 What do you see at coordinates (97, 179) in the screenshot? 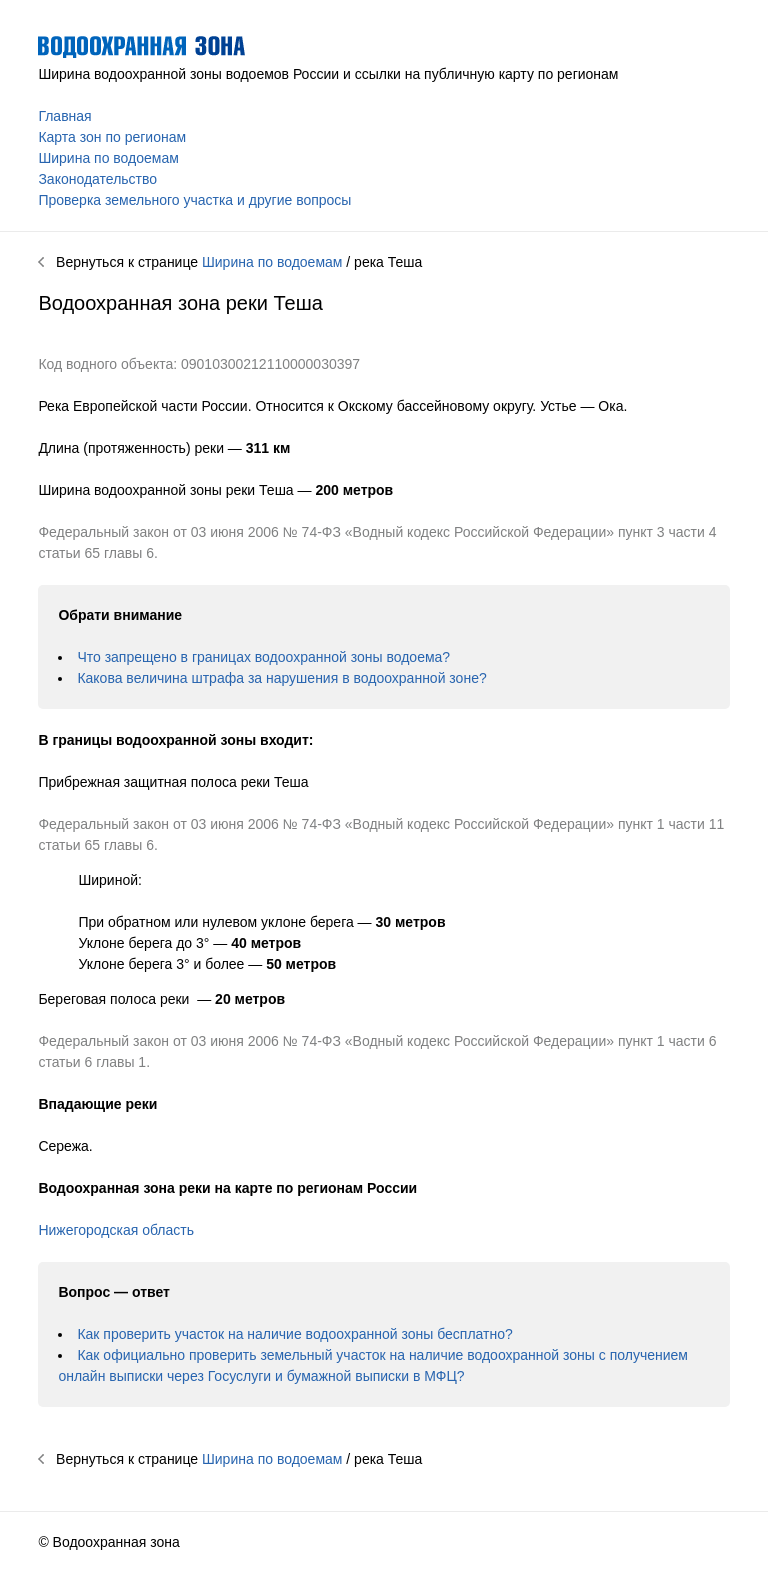
I see `Законодательство` at bounding box center [97, 179].